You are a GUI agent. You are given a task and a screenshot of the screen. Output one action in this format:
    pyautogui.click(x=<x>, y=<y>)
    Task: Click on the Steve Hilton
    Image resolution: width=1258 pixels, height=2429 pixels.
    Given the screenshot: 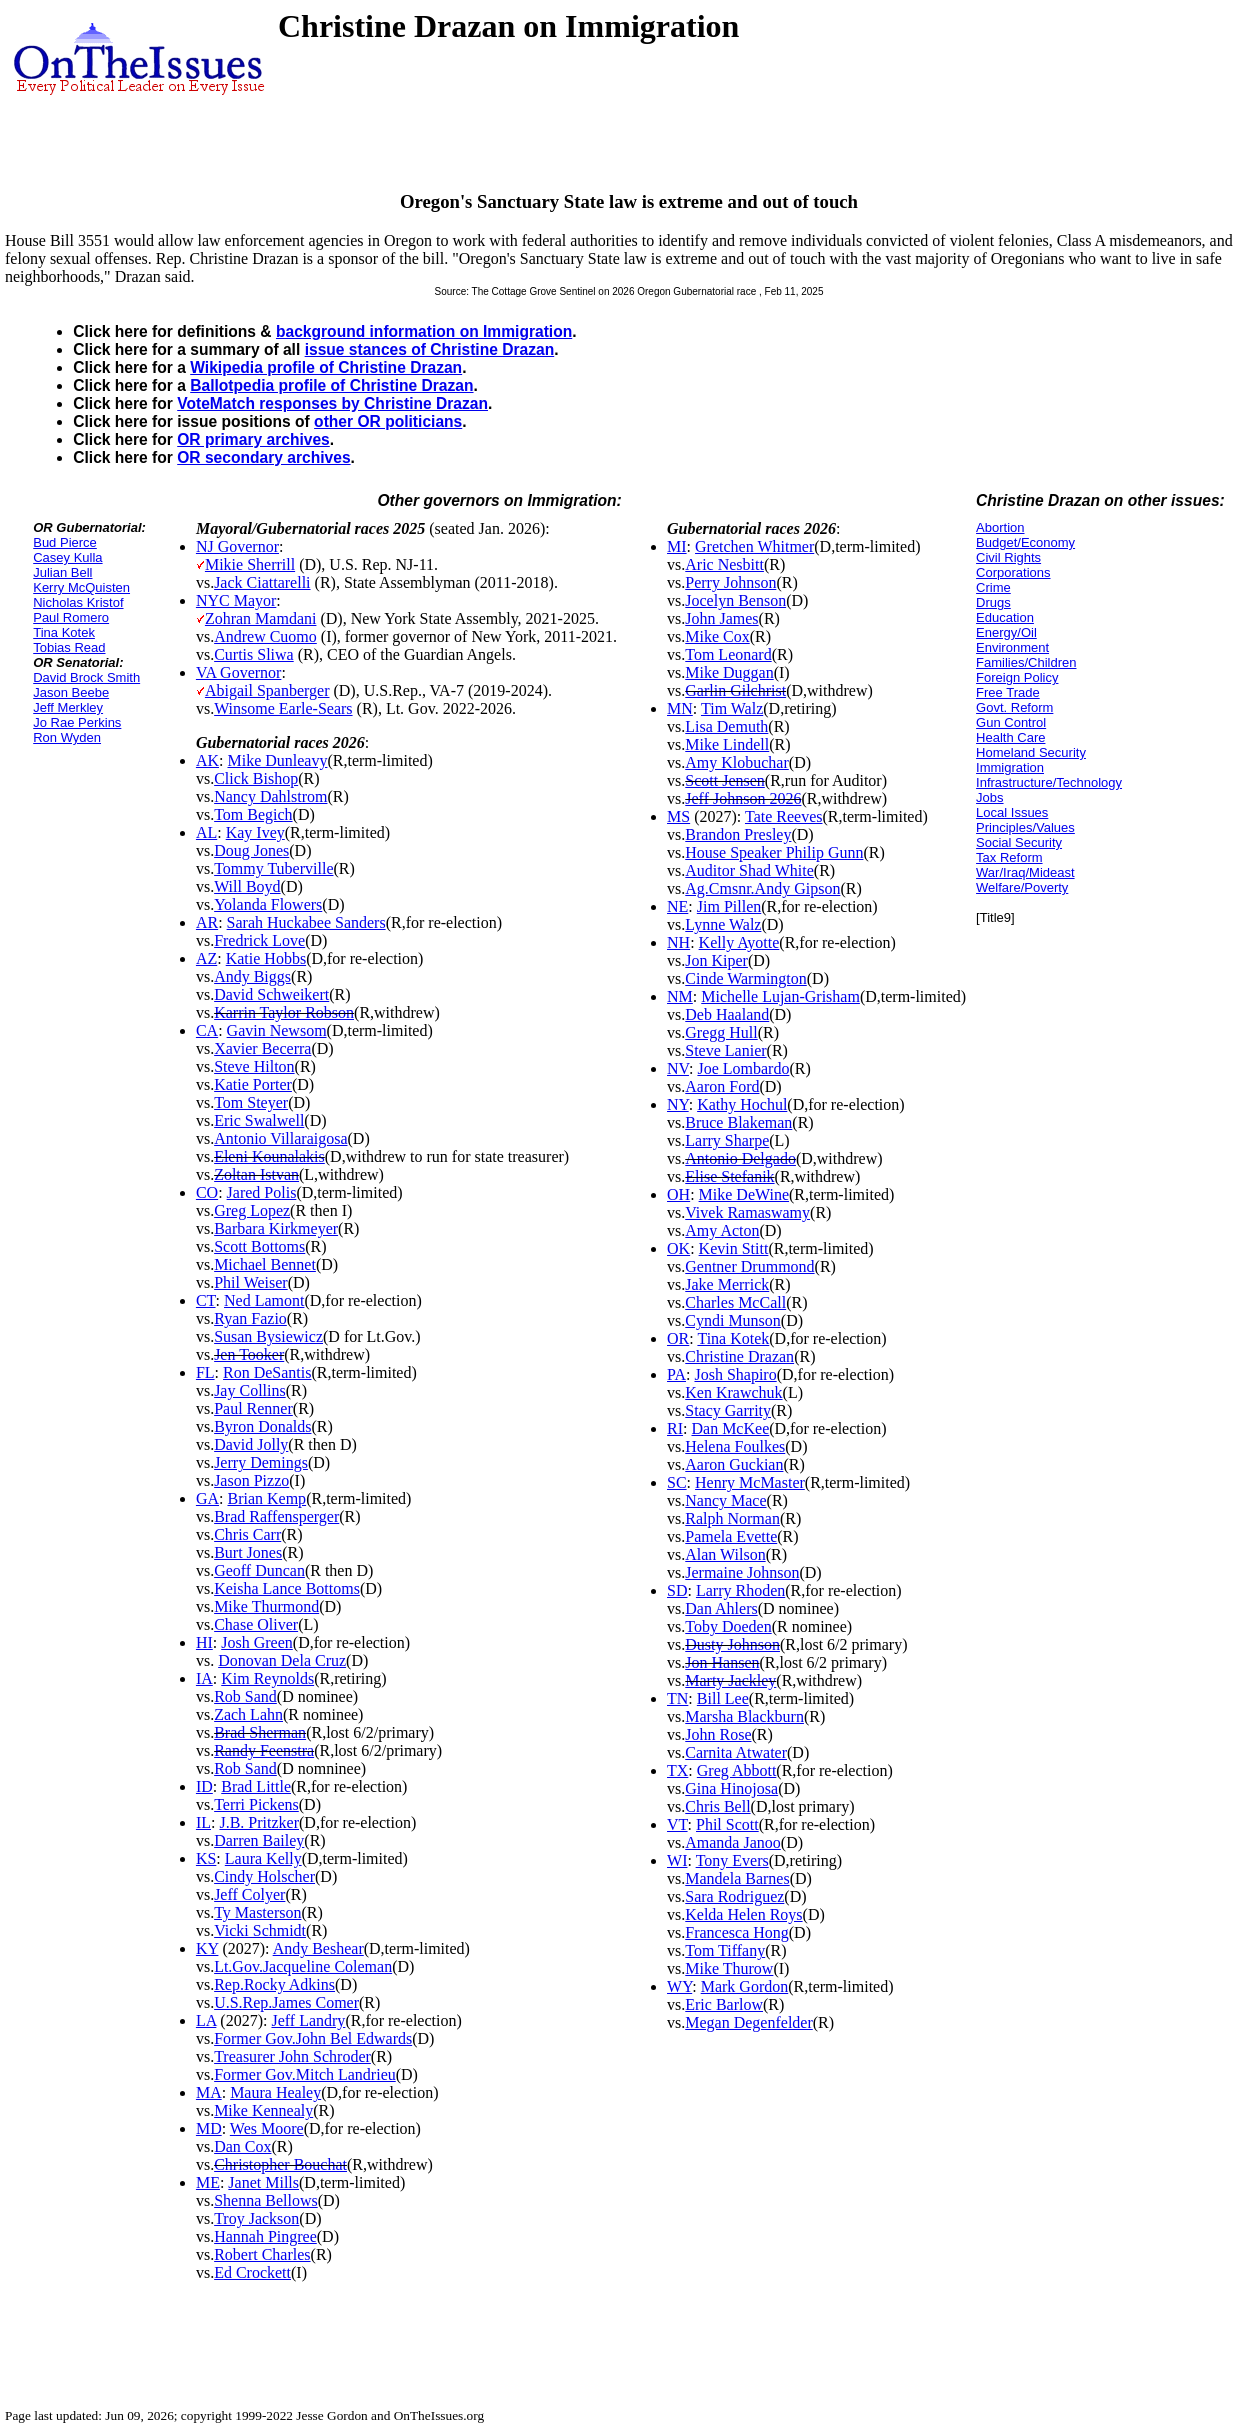 What is the action you would take?
    pyautogui.click(x=254, y=1066)
    